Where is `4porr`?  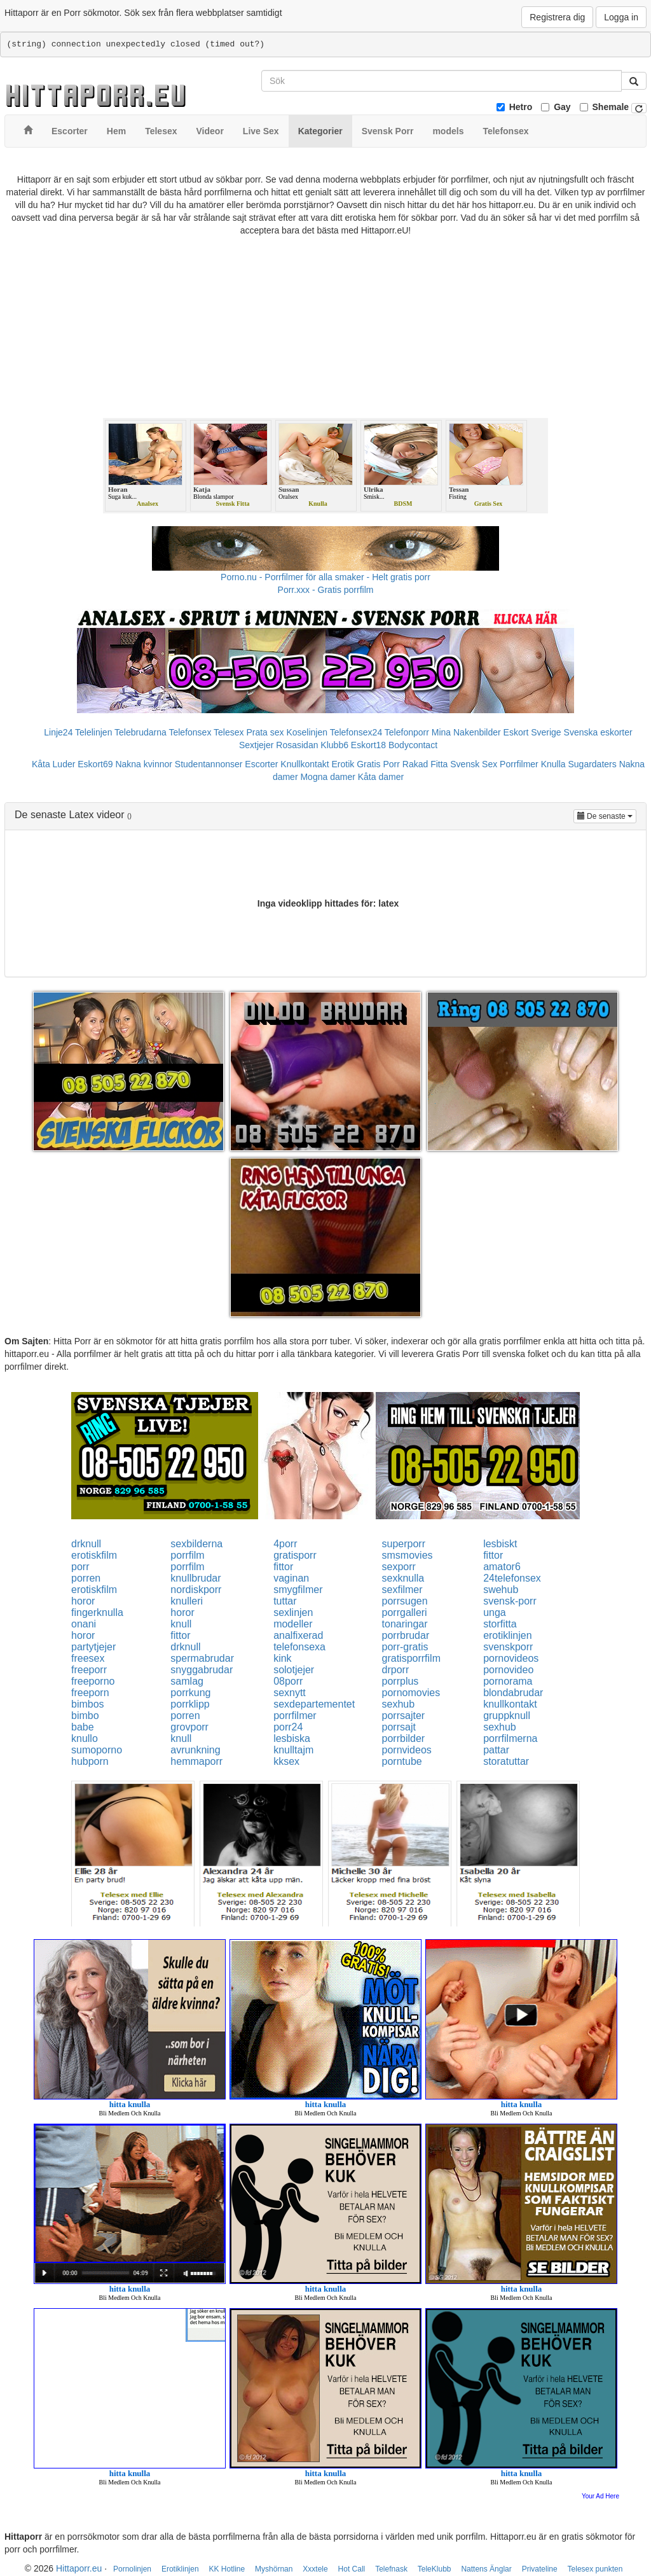 4porr is located at coordinates (285, 1543).